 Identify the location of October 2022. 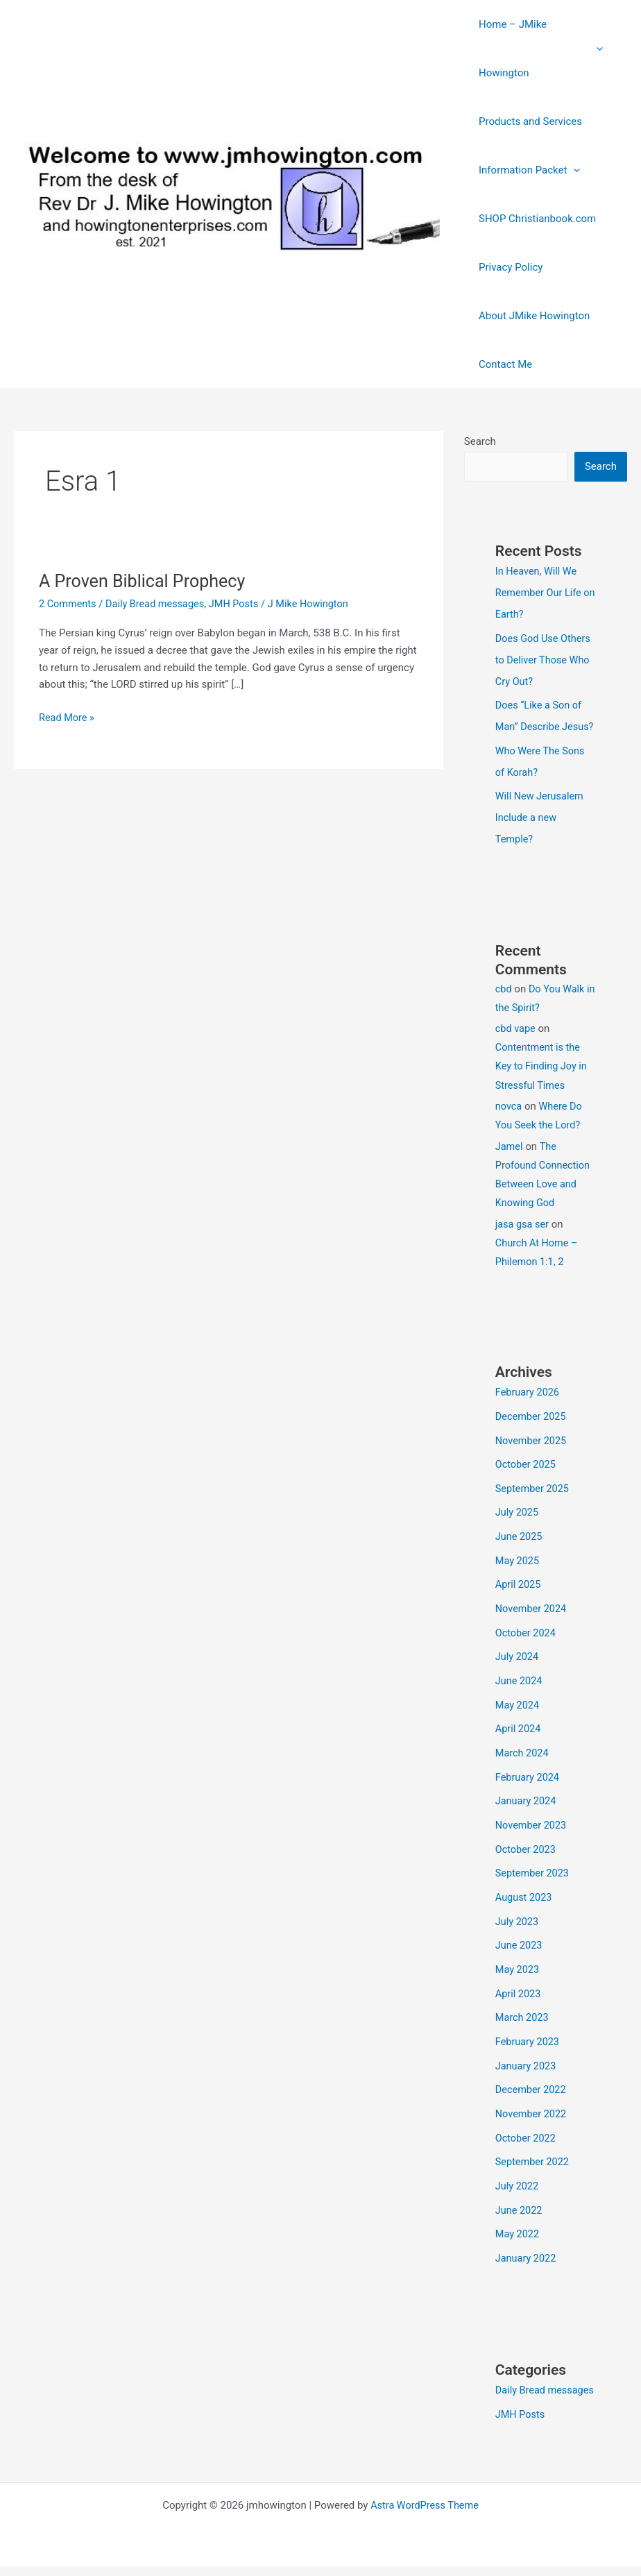
(526, 2131).